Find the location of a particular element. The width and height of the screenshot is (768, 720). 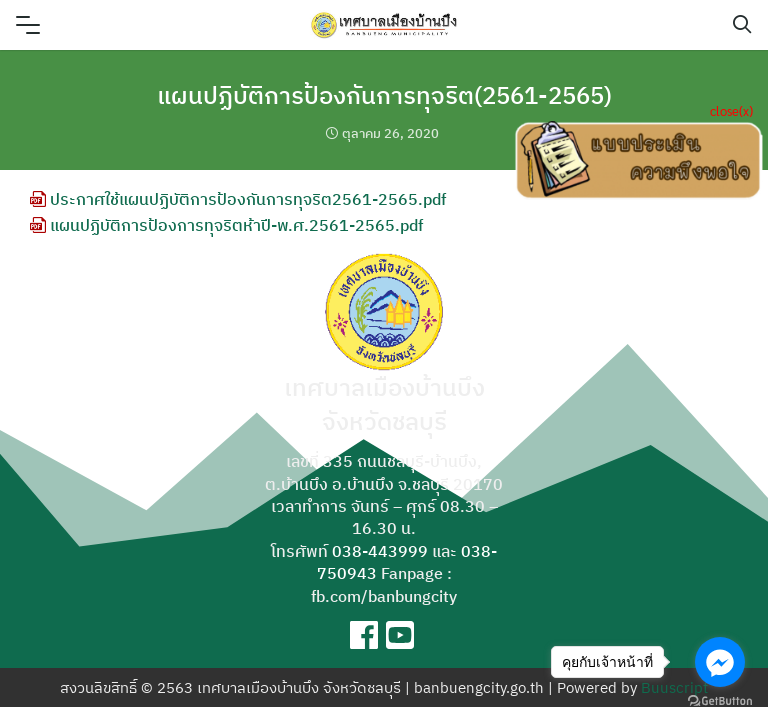

แผนปฏิบัติการป้องกันการทุจริต(2561-2565) is located at coordinates (384, 95).